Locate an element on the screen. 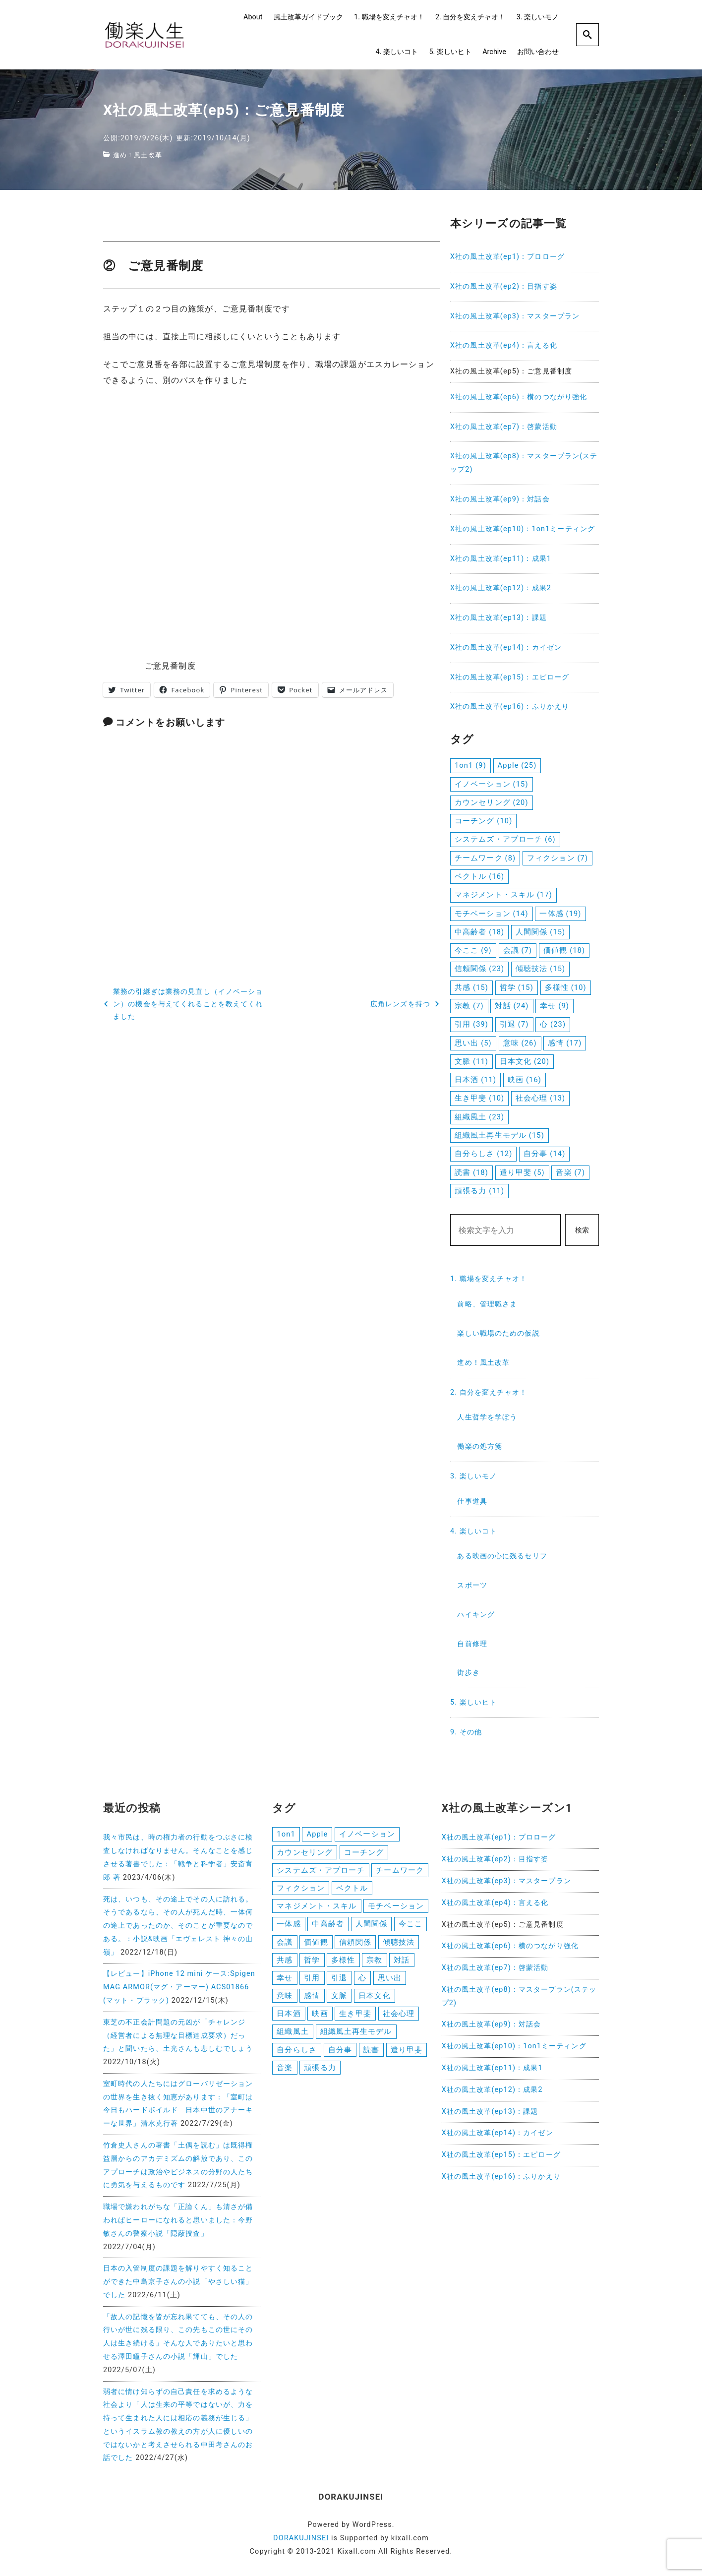  自前修理 is located at coordinates (472, 1644).